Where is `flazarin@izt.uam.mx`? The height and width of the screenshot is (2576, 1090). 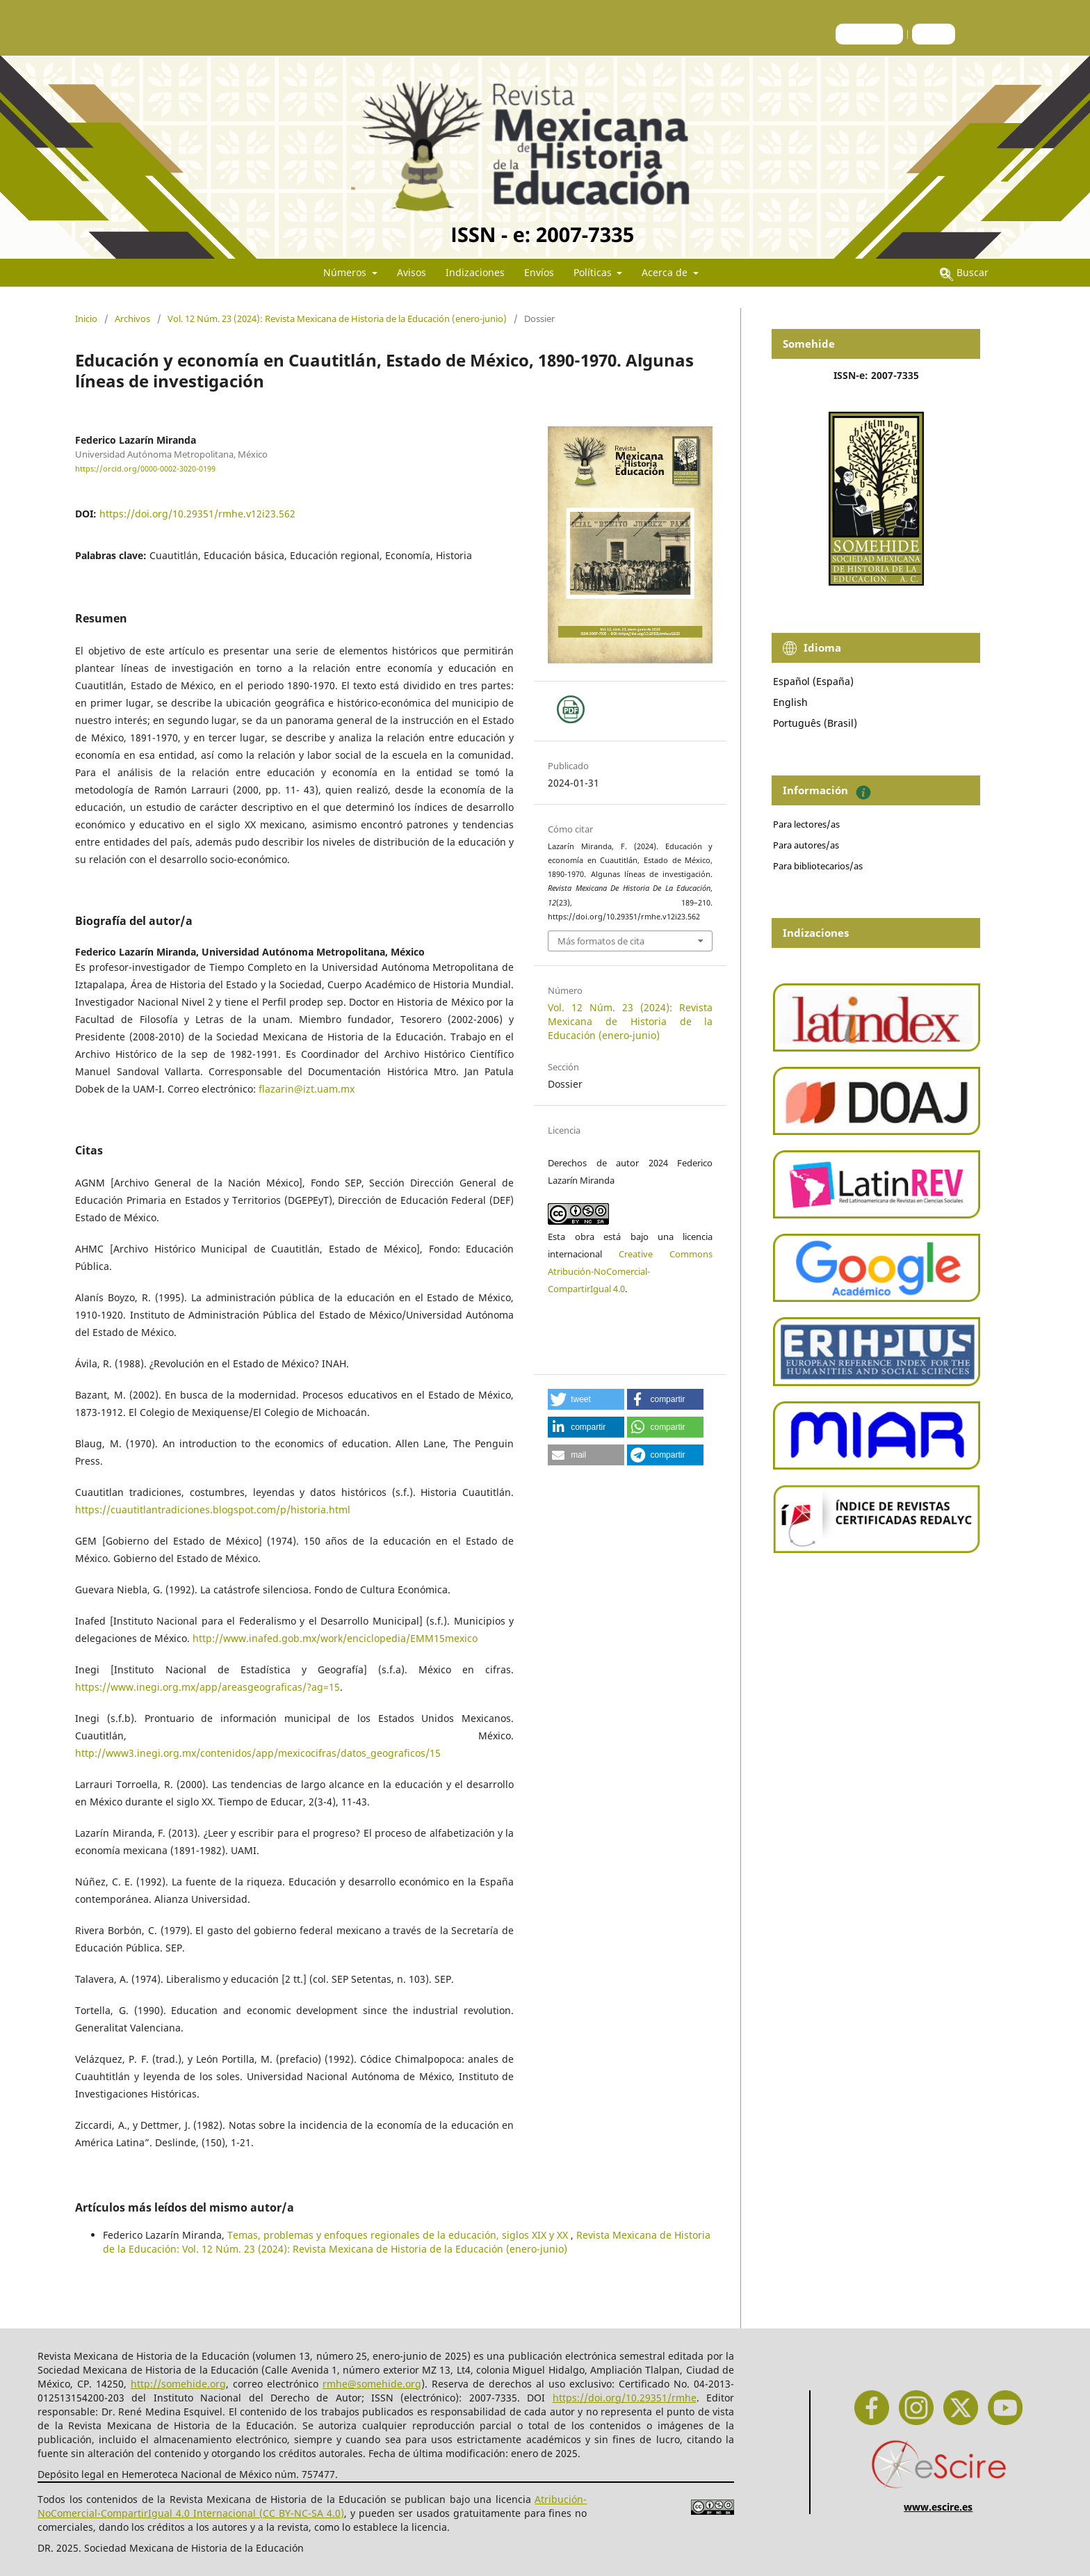
flazarin@izt.uam.mx is located at coordinates (307, 1088).